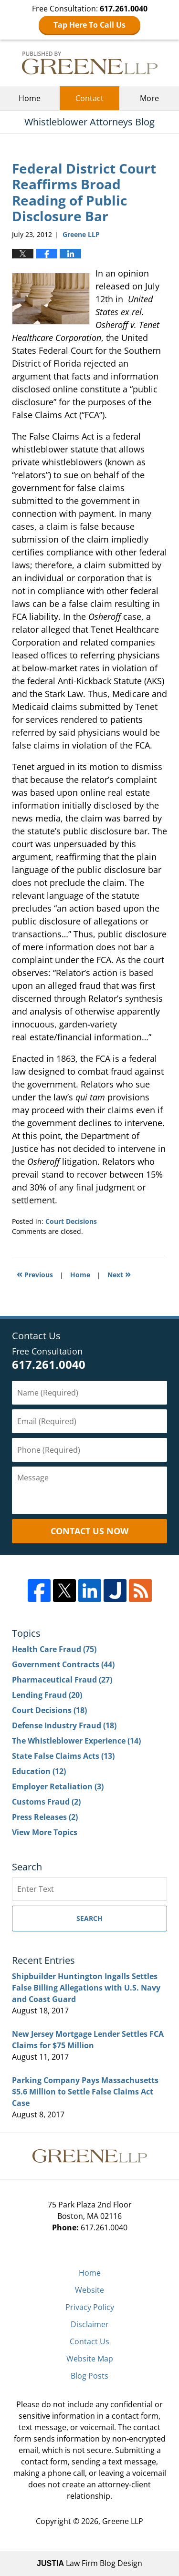 This screenshot has width=179, height=2576. Describe the element at coordinates (76, 1740) in the screenshot. I see `The Whistleblower Experience` at that location.